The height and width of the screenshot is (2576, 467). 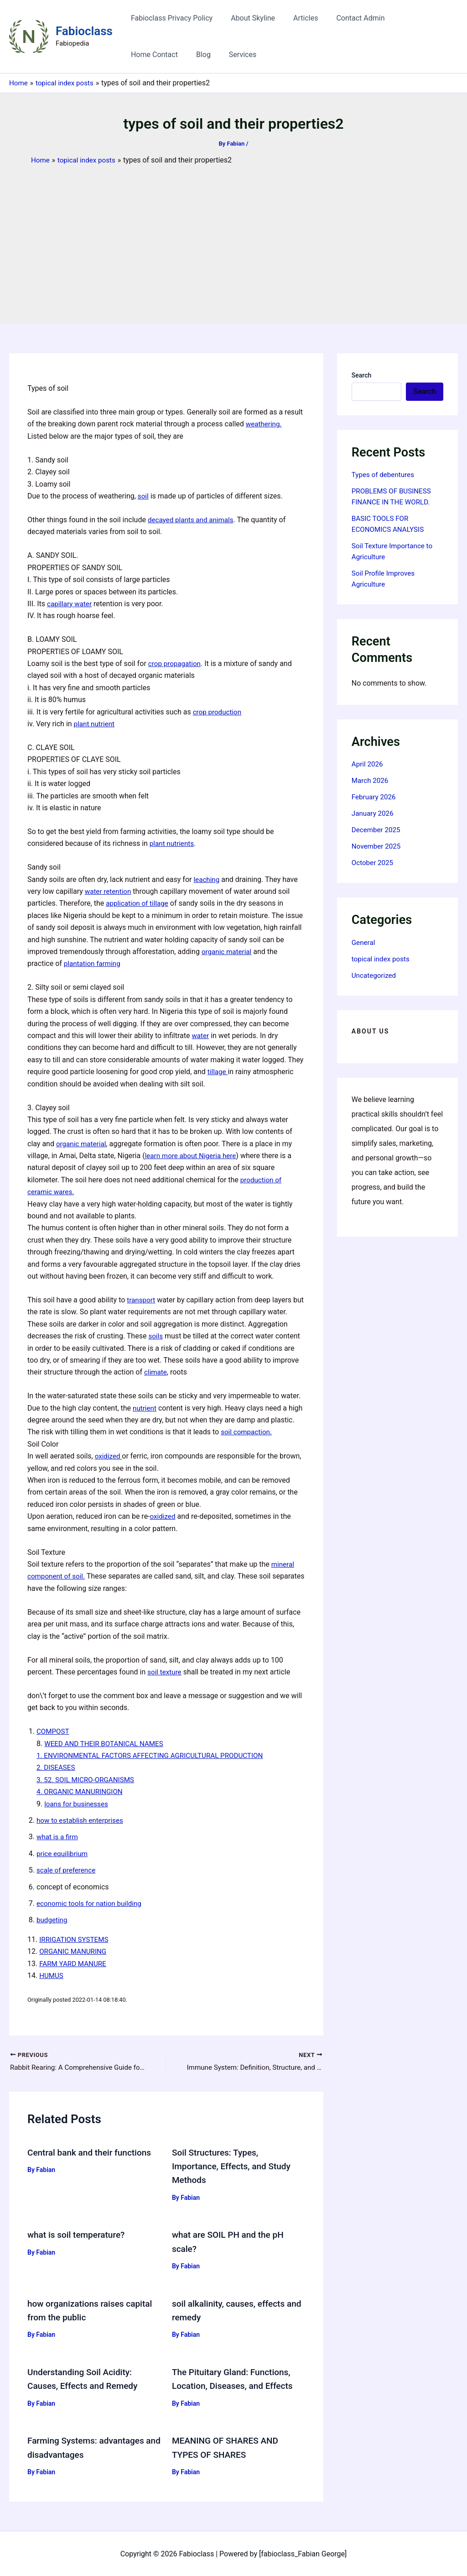 What do you see at coordinates (82, 1820) in the screenshot?
I see `how to establish enterprises` at bounding box center [82, 1820].